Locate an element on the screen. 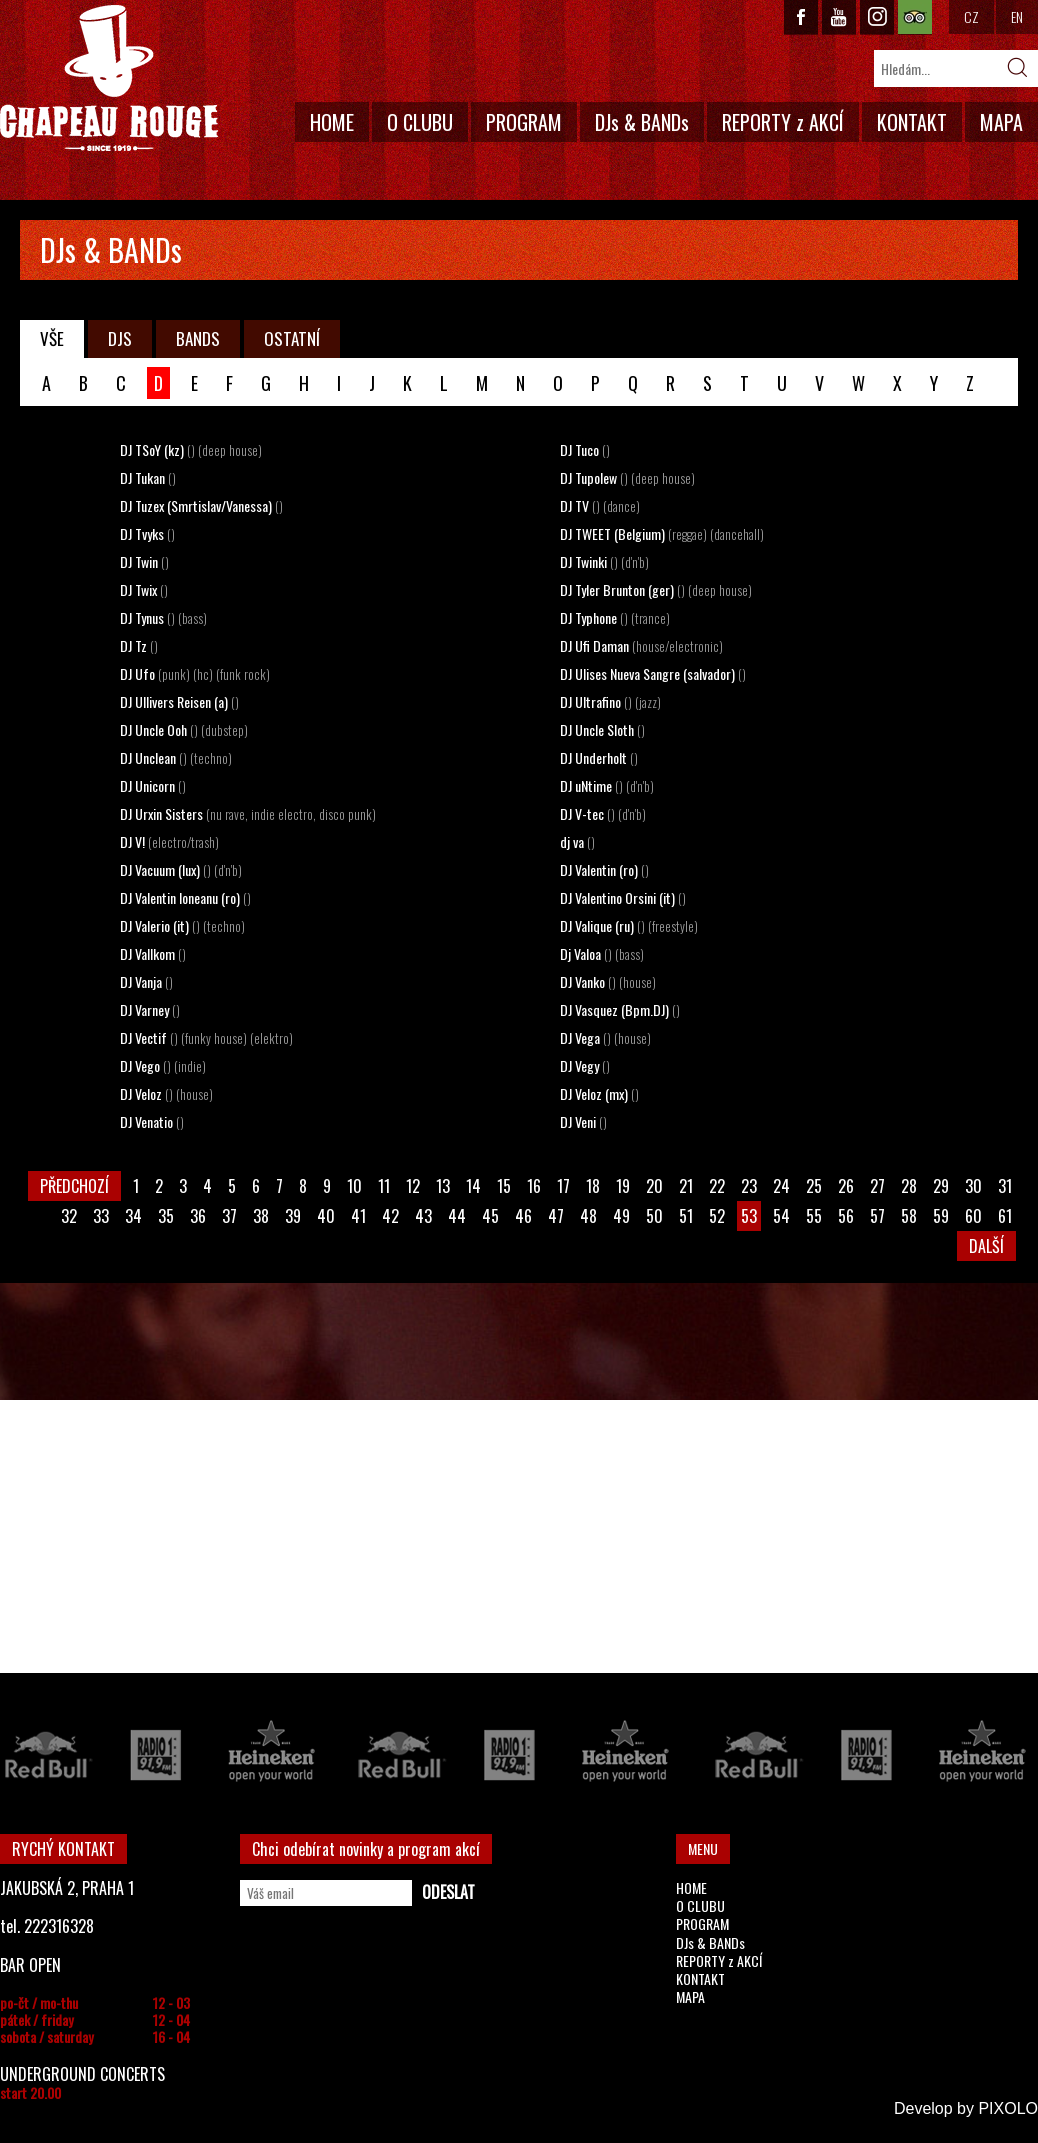 This screenshot has height=2143, width=1038. 56 is located at coordinates (846, 1216).